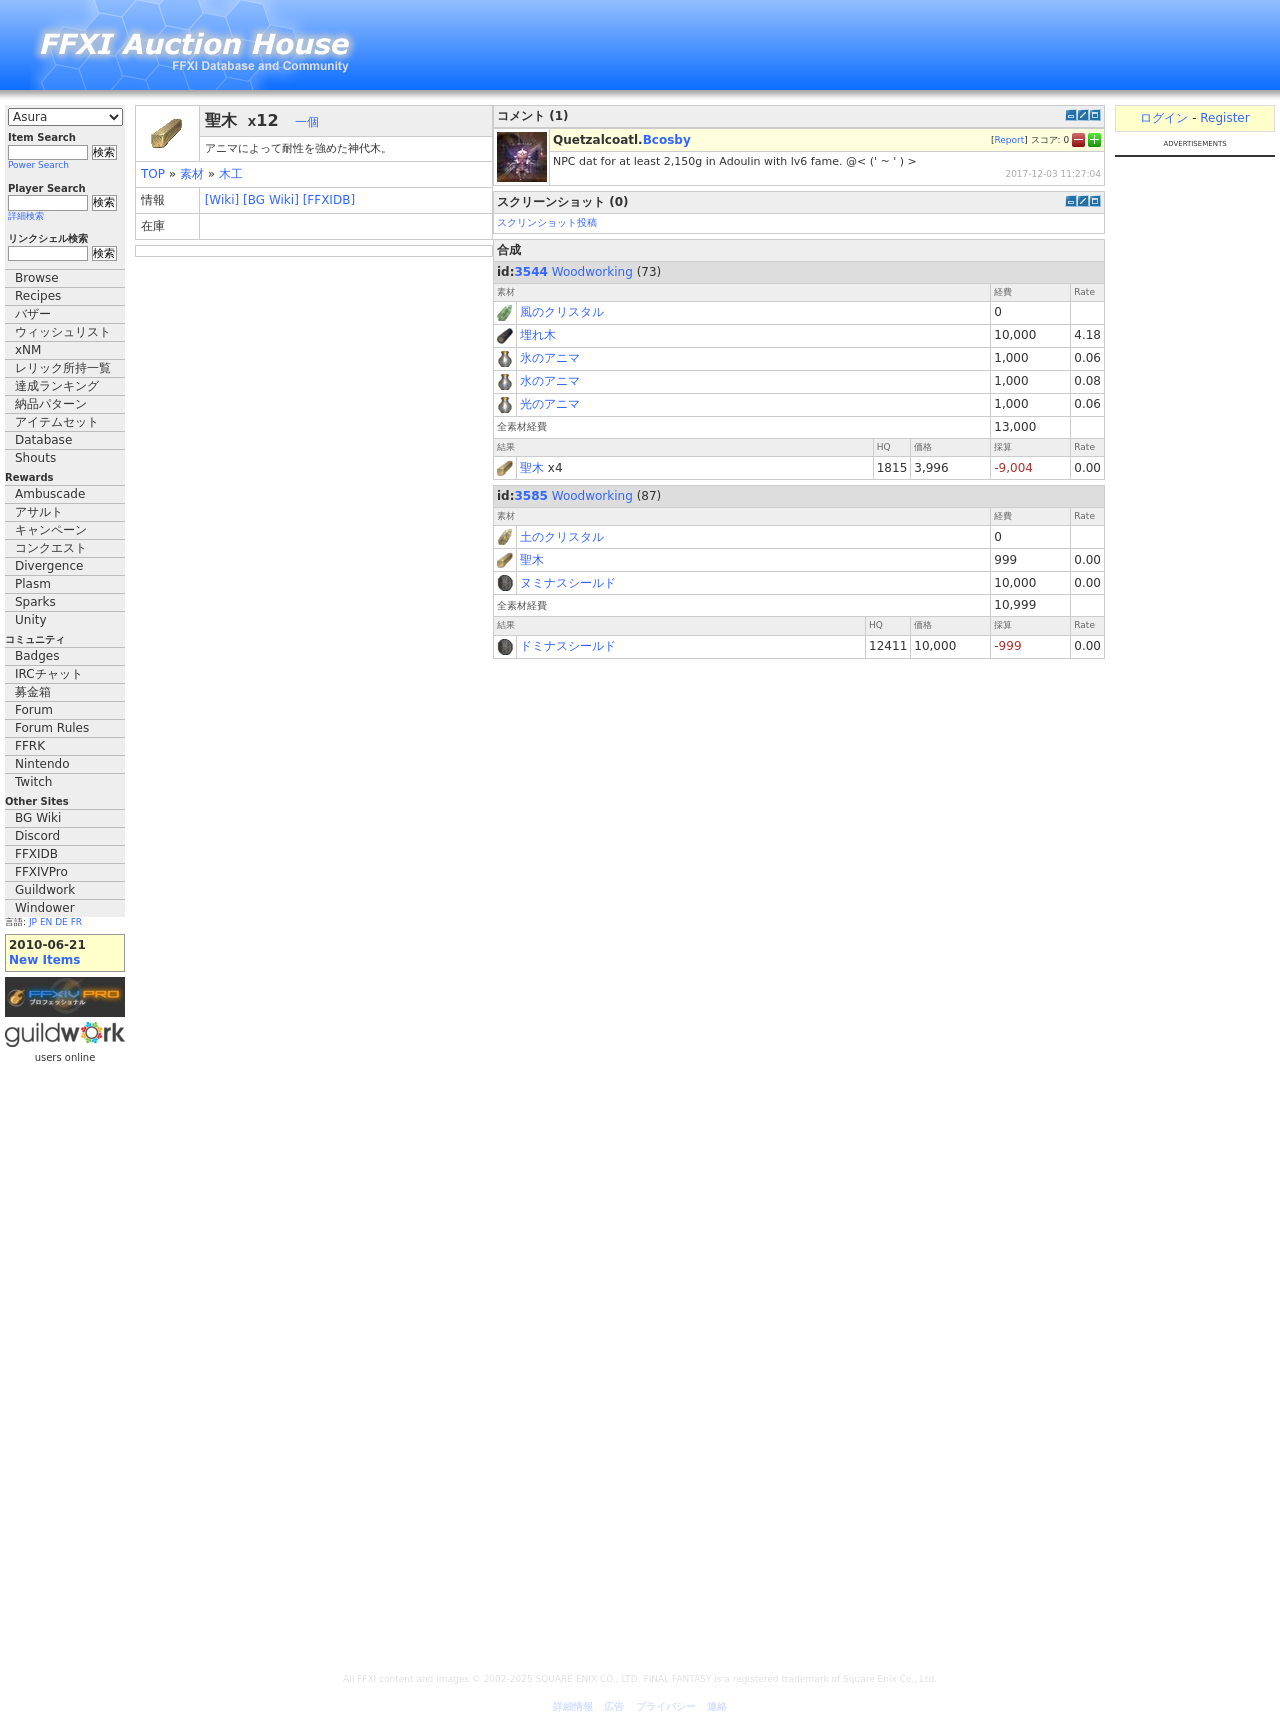 The image size is (1280, 1728). I want to click on 3544, so click(531, 272).